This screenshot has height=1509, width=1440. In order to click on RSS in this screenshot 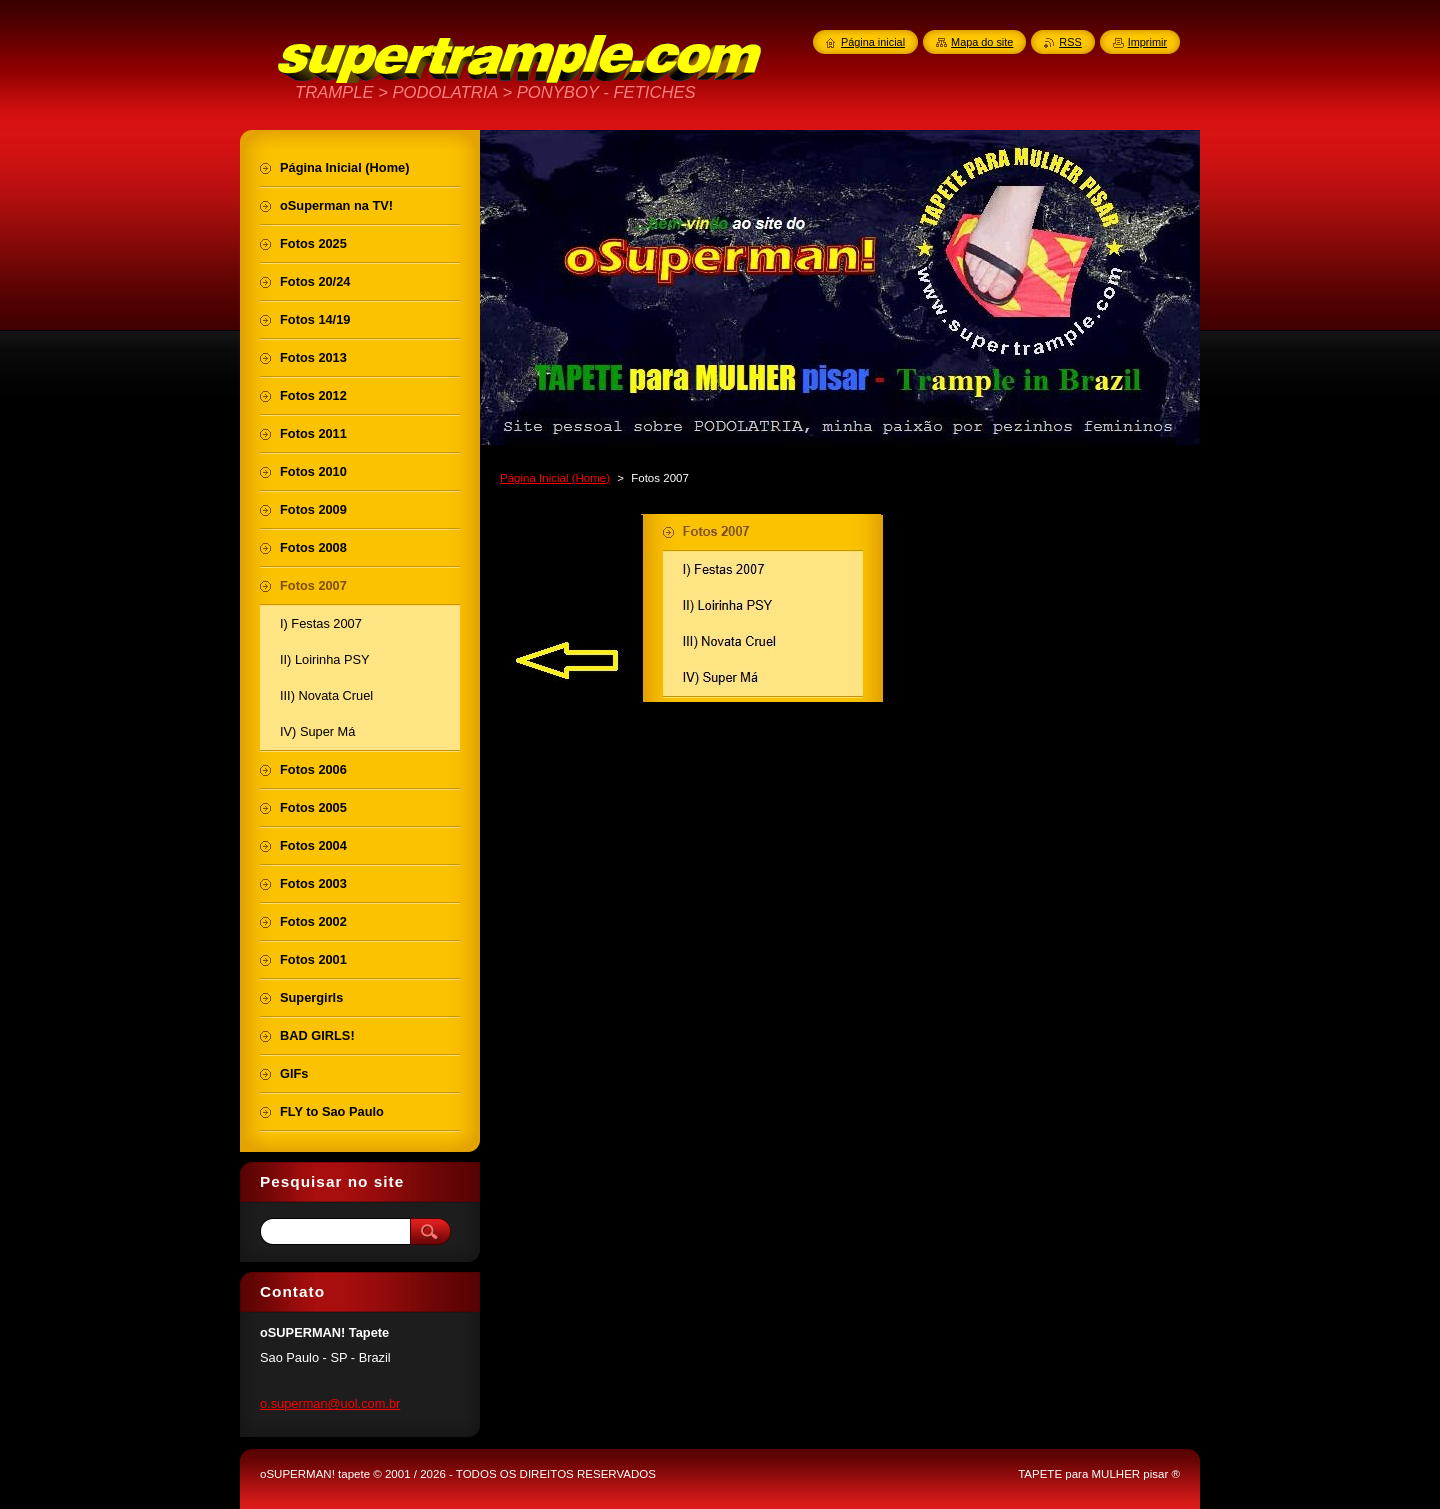, I will do `click(1070, 42)`.